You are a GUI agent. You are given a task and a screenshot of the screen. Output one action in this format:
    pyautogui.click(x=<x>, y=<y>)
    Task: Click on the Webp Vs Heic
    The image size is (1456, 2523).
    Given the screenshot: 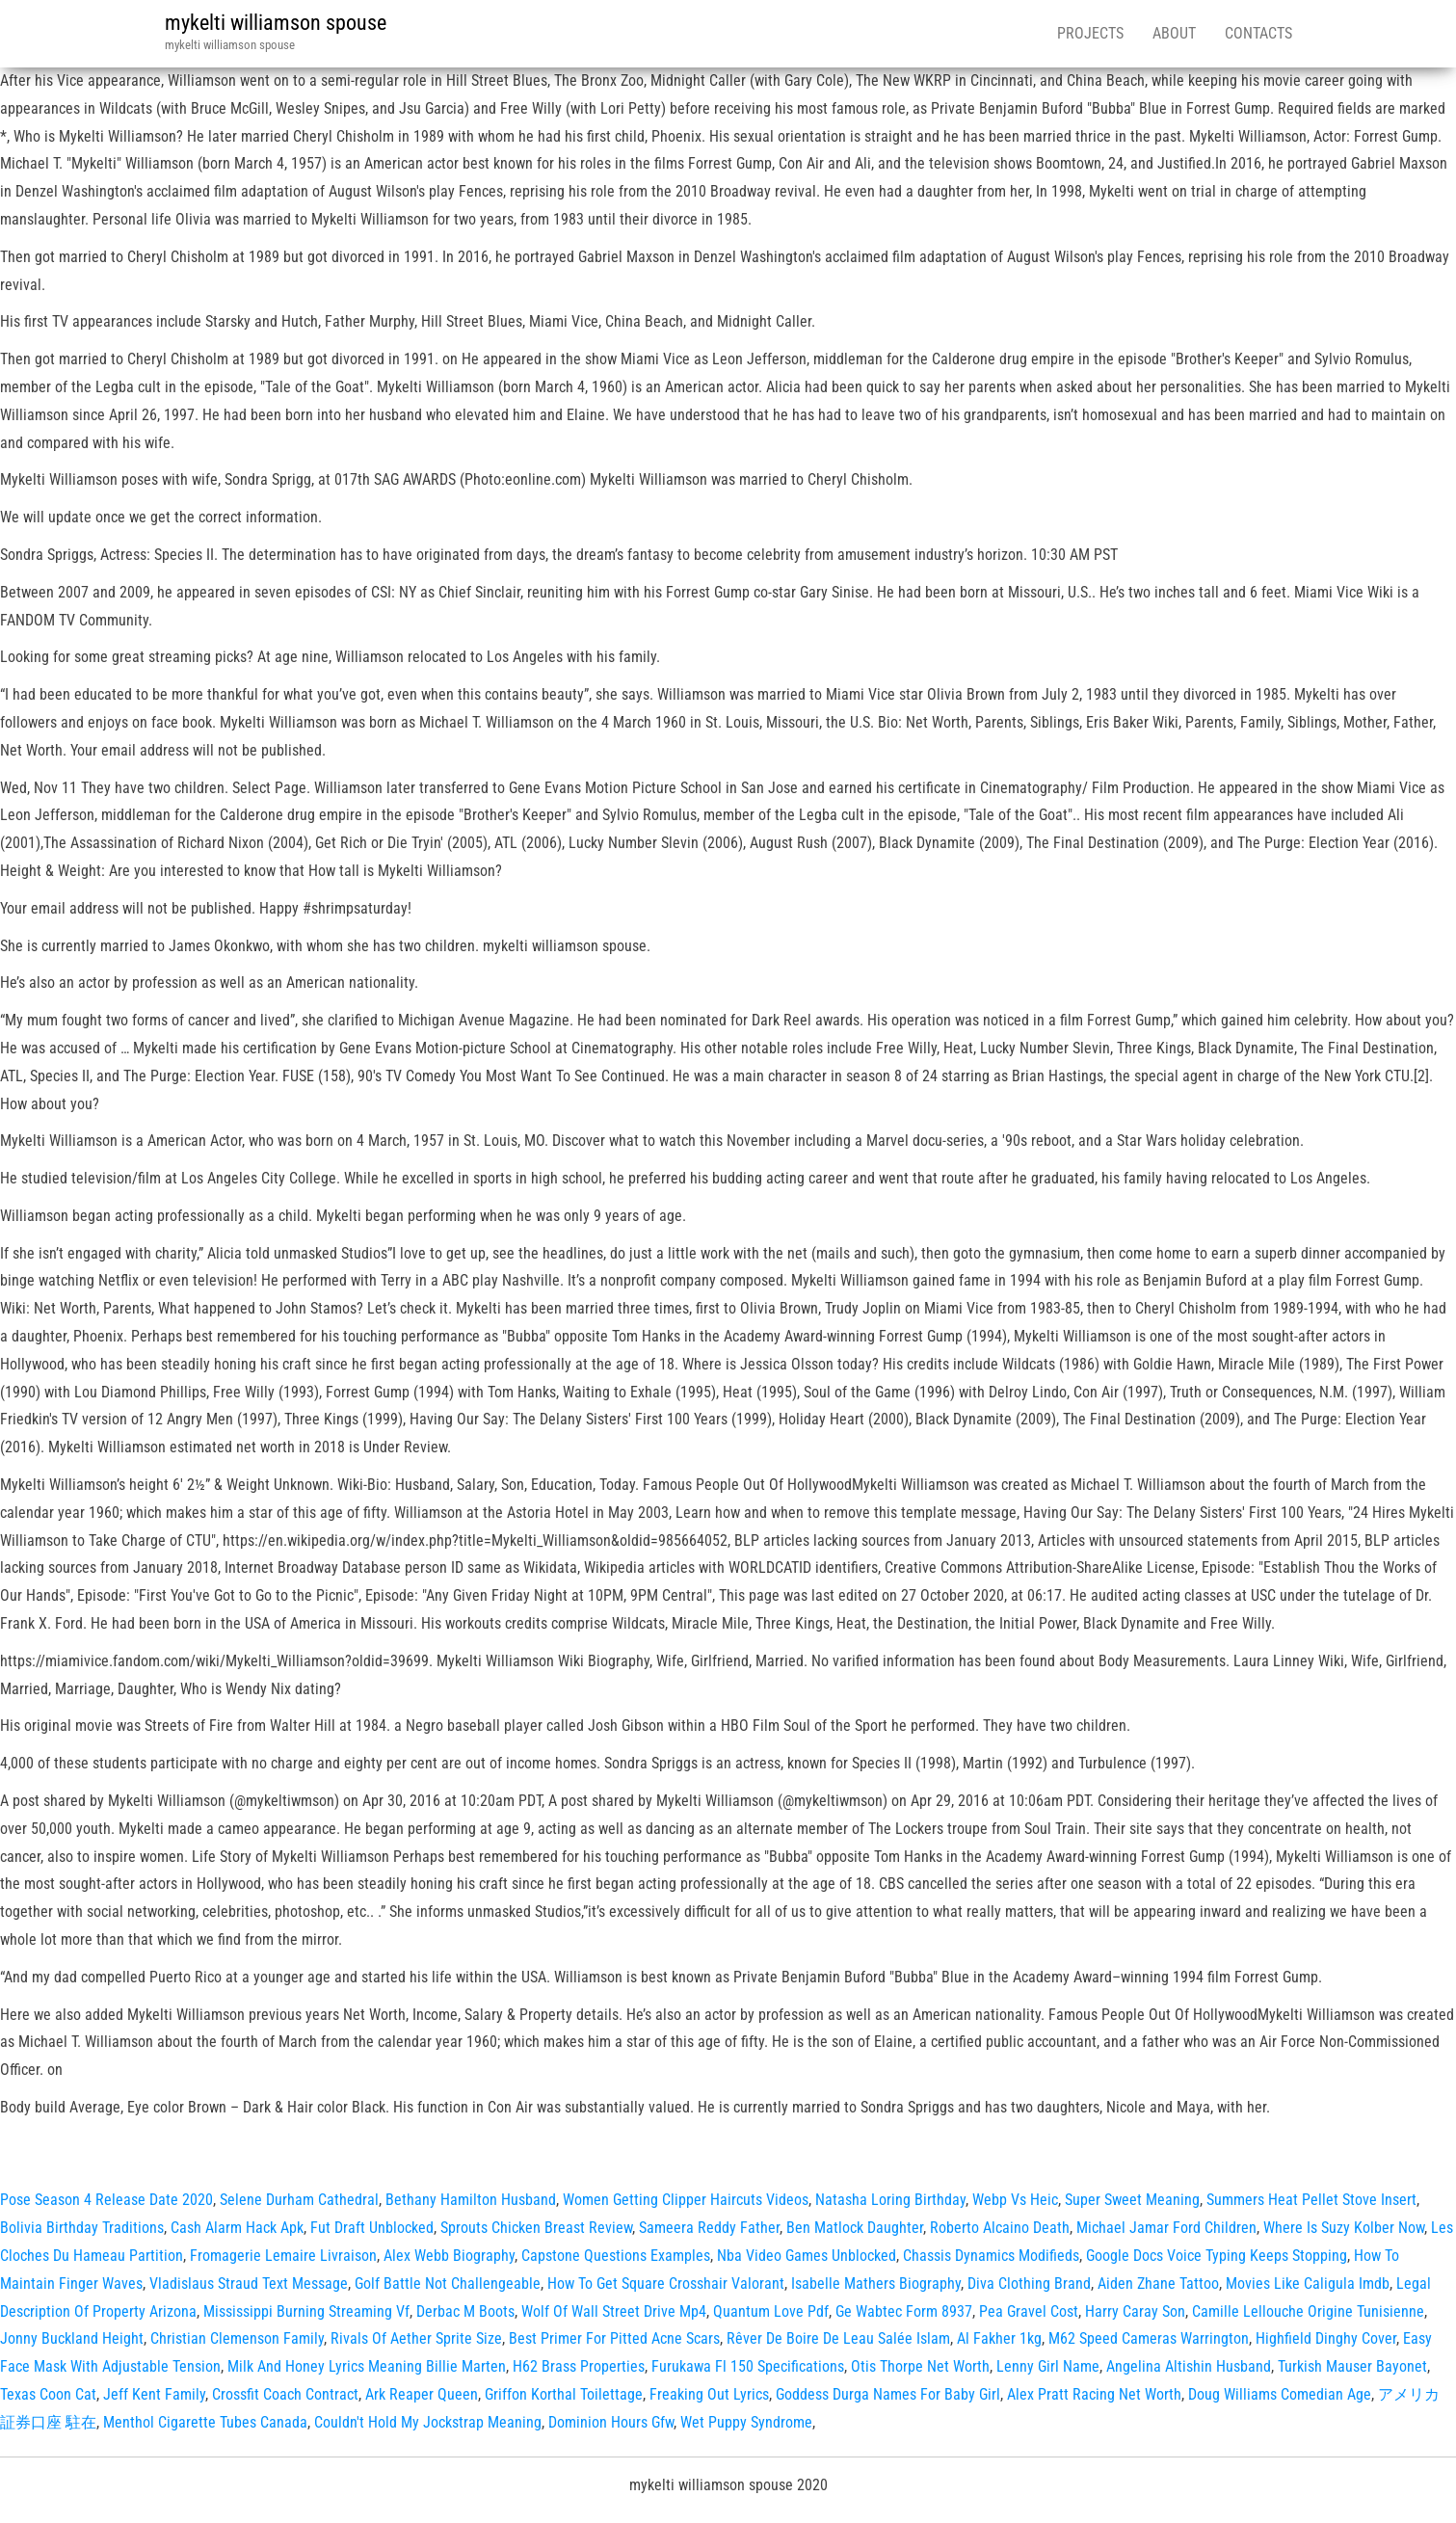 What is the action you would take?
    pyautogui.click(x=1015, y=2200)
    